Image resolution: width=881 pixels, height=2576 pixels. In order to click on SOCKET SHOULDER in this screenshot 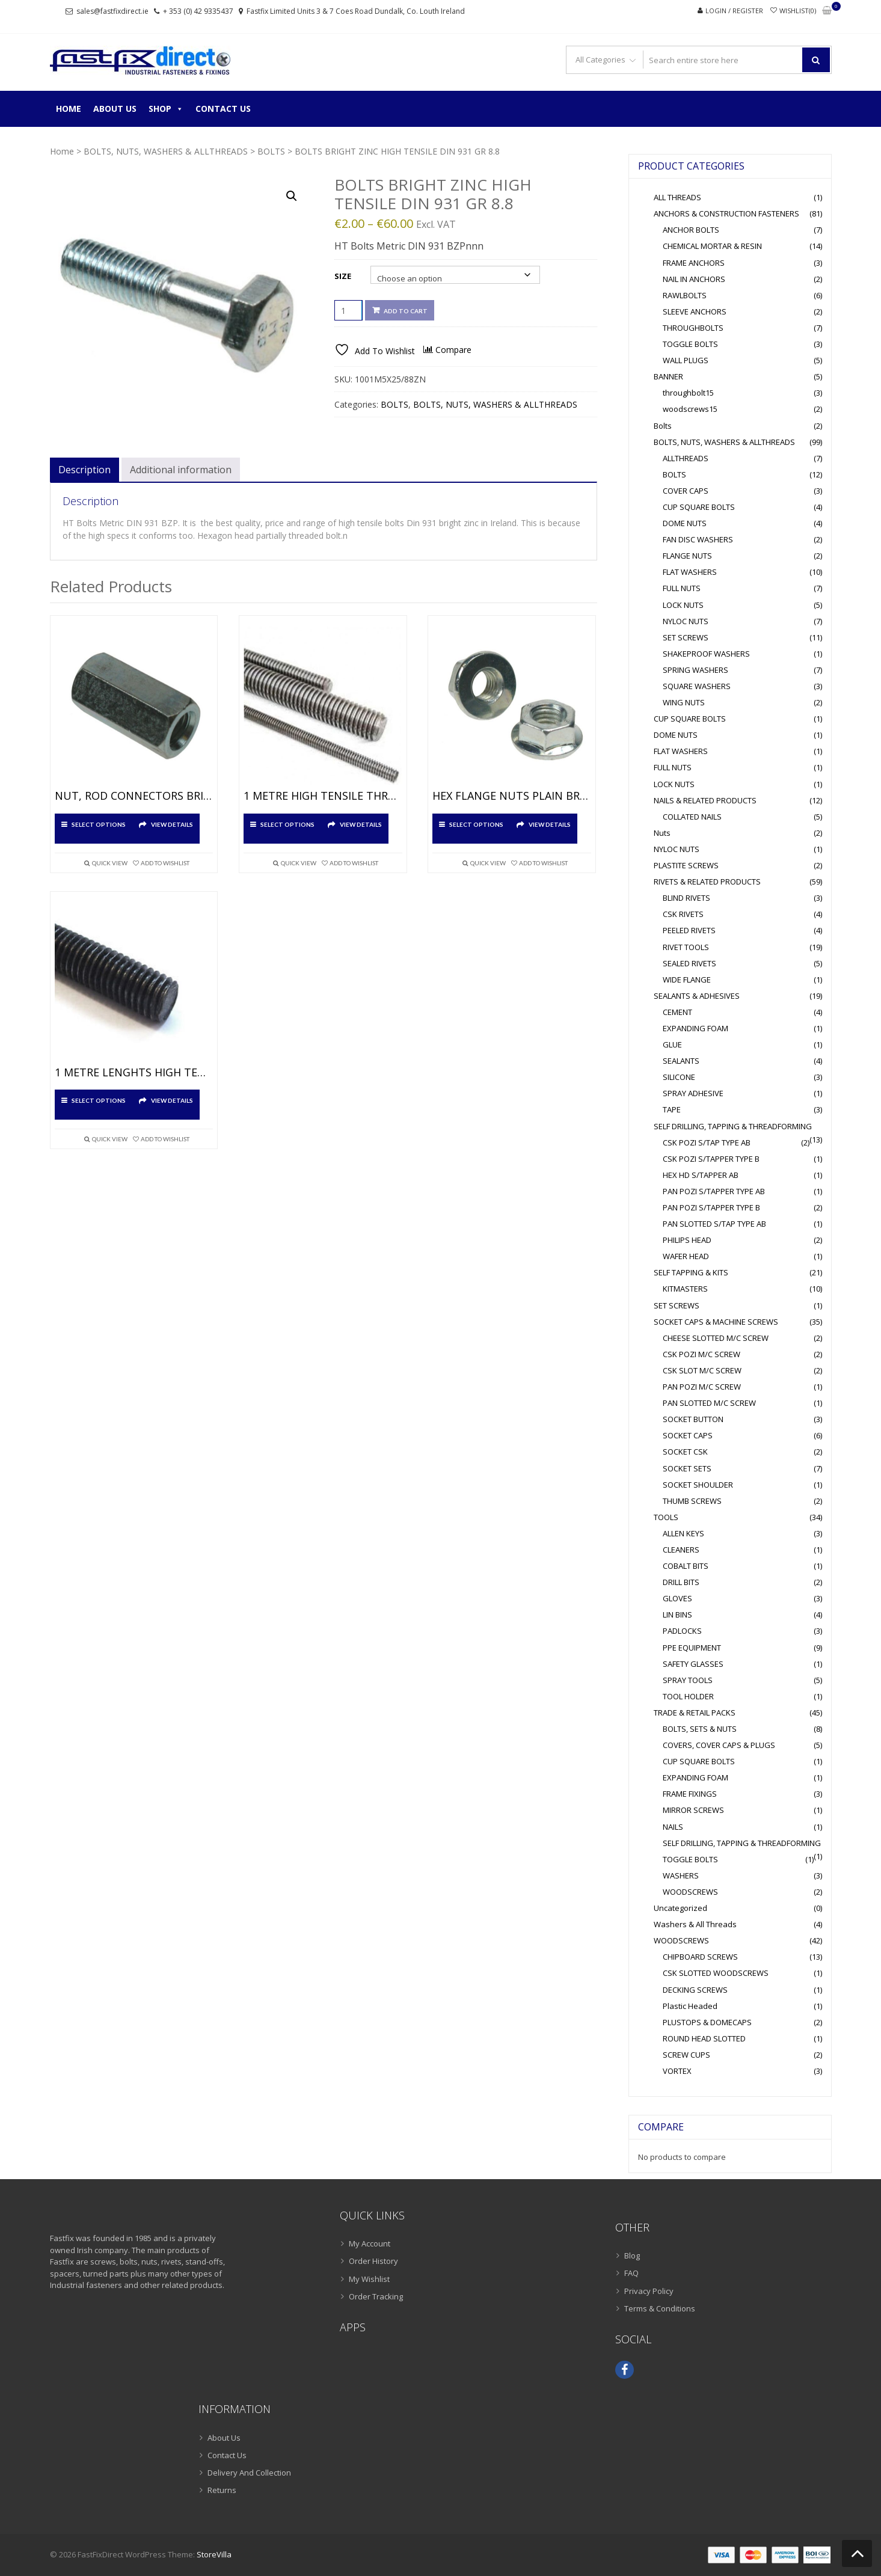, I will do `click(698, 1484)`.